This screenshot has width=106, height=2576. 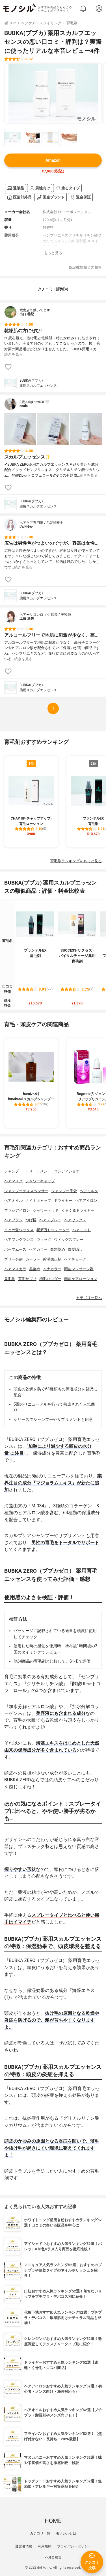 What do you see at coordinates (68, 137) in the screenshot?
I see `[BUBKA(ブブカ) 薬用スカルプエッセンスの商品画像サムネ4]` at bounding box center [68, 137].